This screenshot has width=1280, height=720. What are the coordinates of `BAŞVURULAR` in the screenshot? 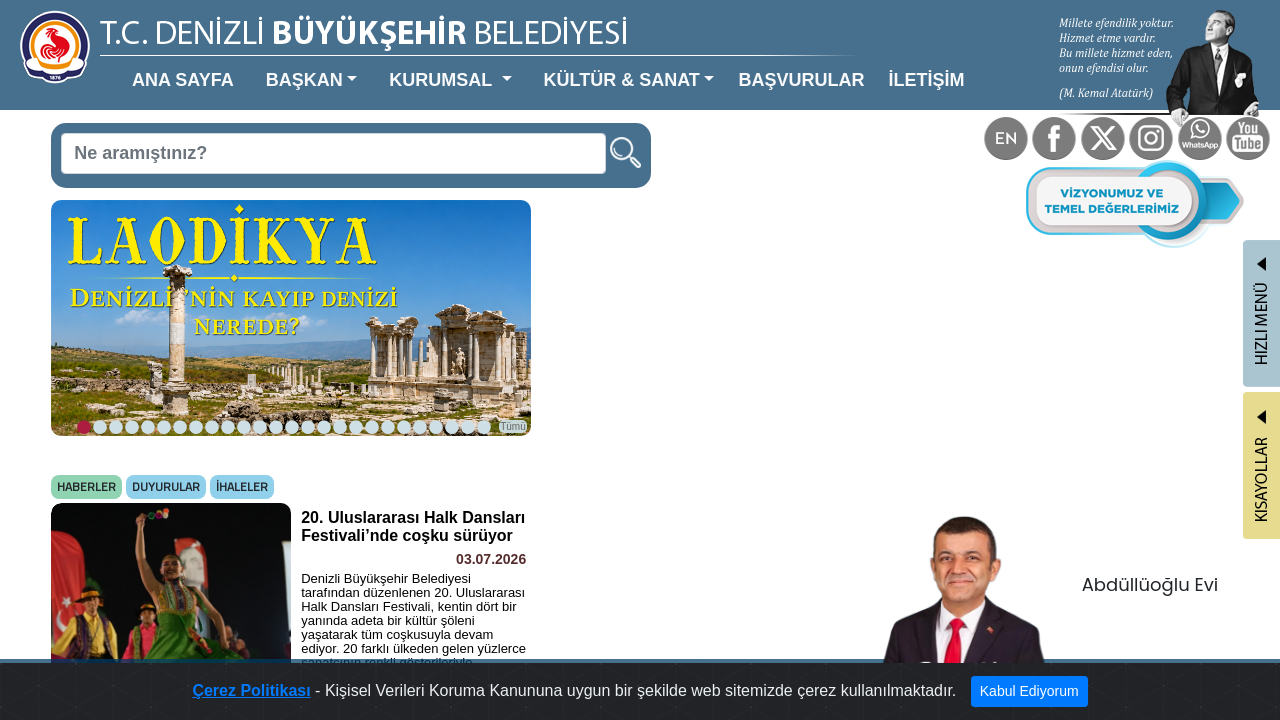 It's located at (641, 64).